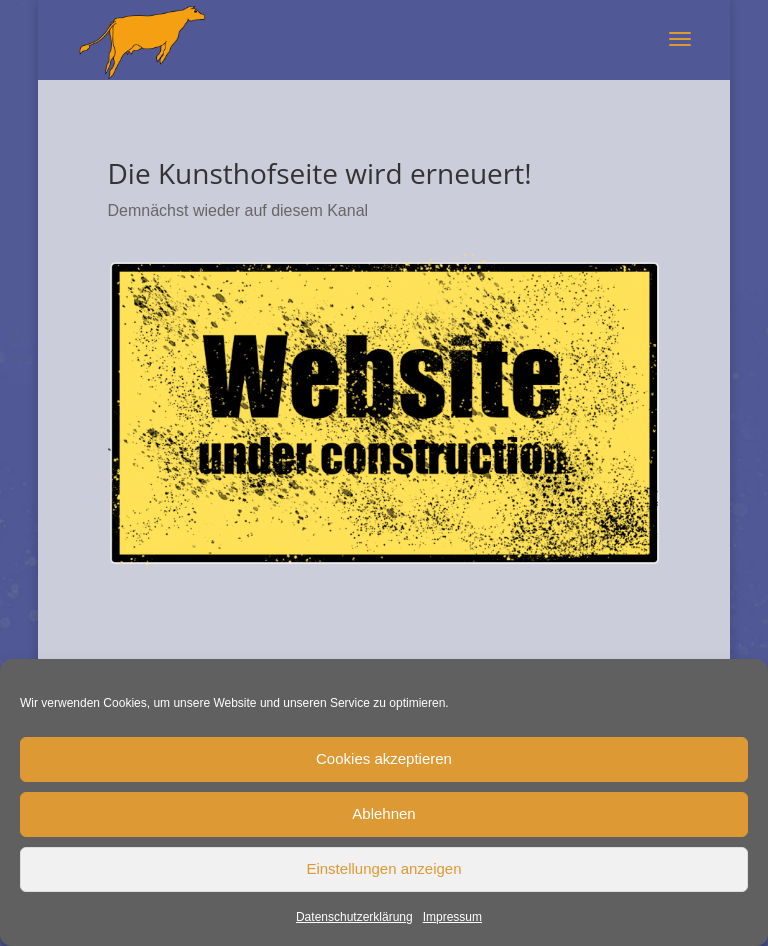  What do you see at coordinates (452, 917) in the screenshot?
I see `Impressum` at bounding box center [452, 917].